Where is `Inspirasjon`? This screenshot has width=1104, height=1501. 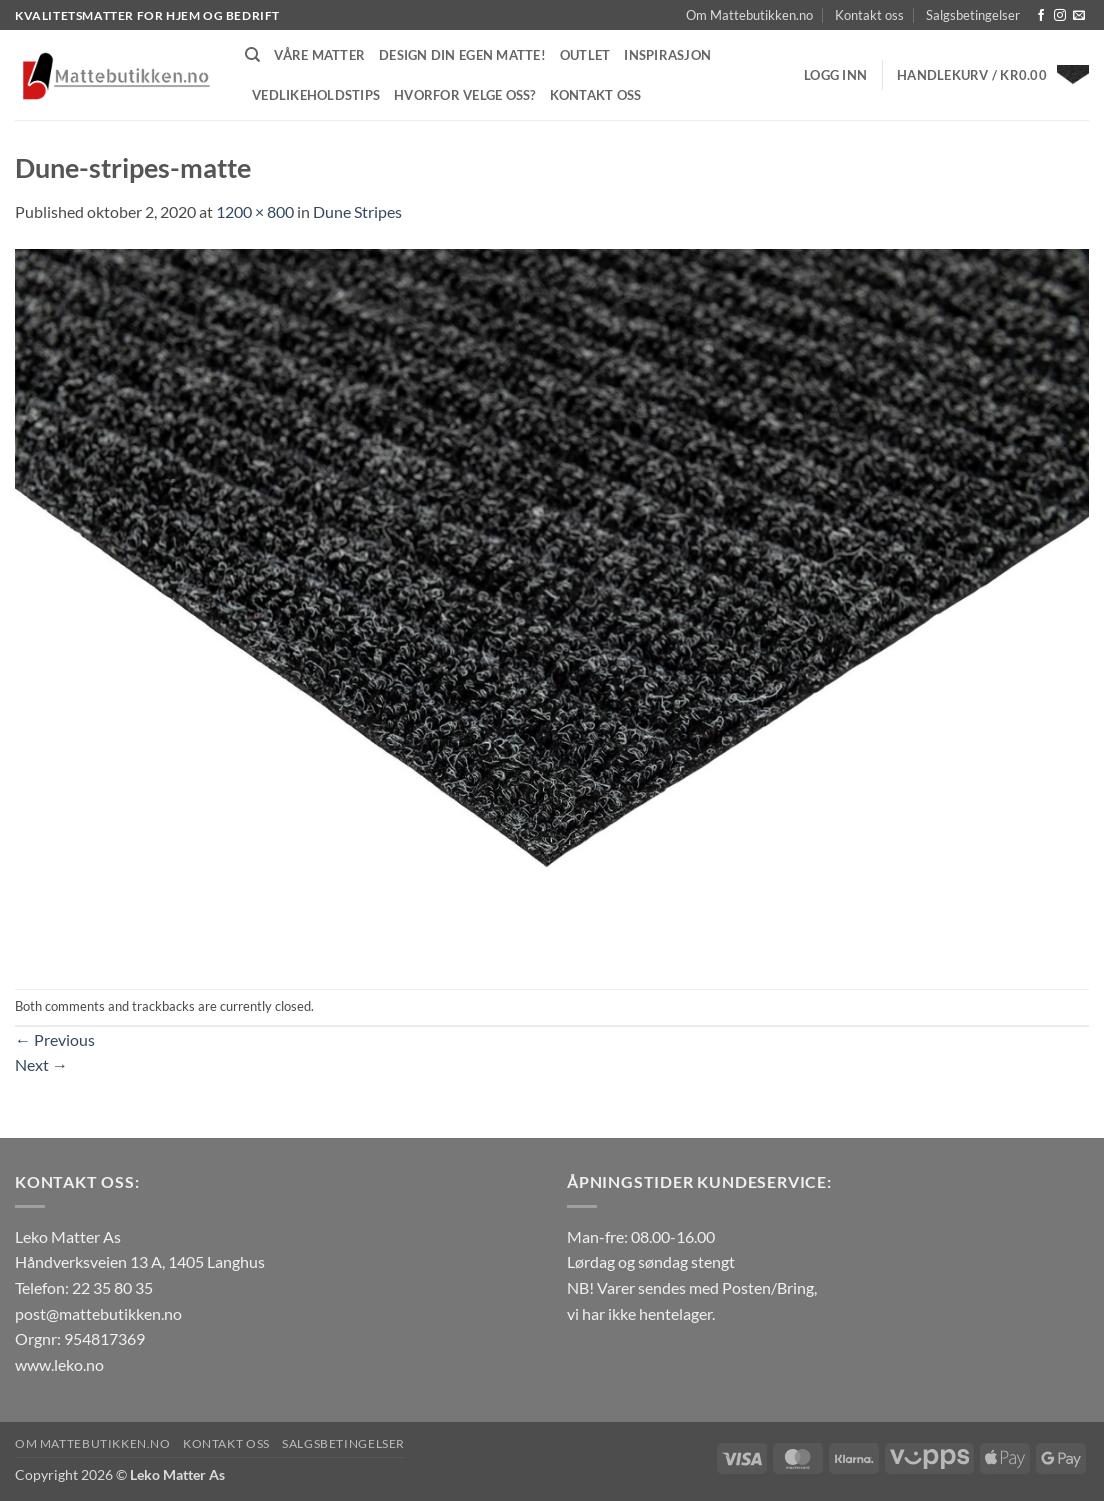
Inspirasjon is located at coordinates (667, 55).